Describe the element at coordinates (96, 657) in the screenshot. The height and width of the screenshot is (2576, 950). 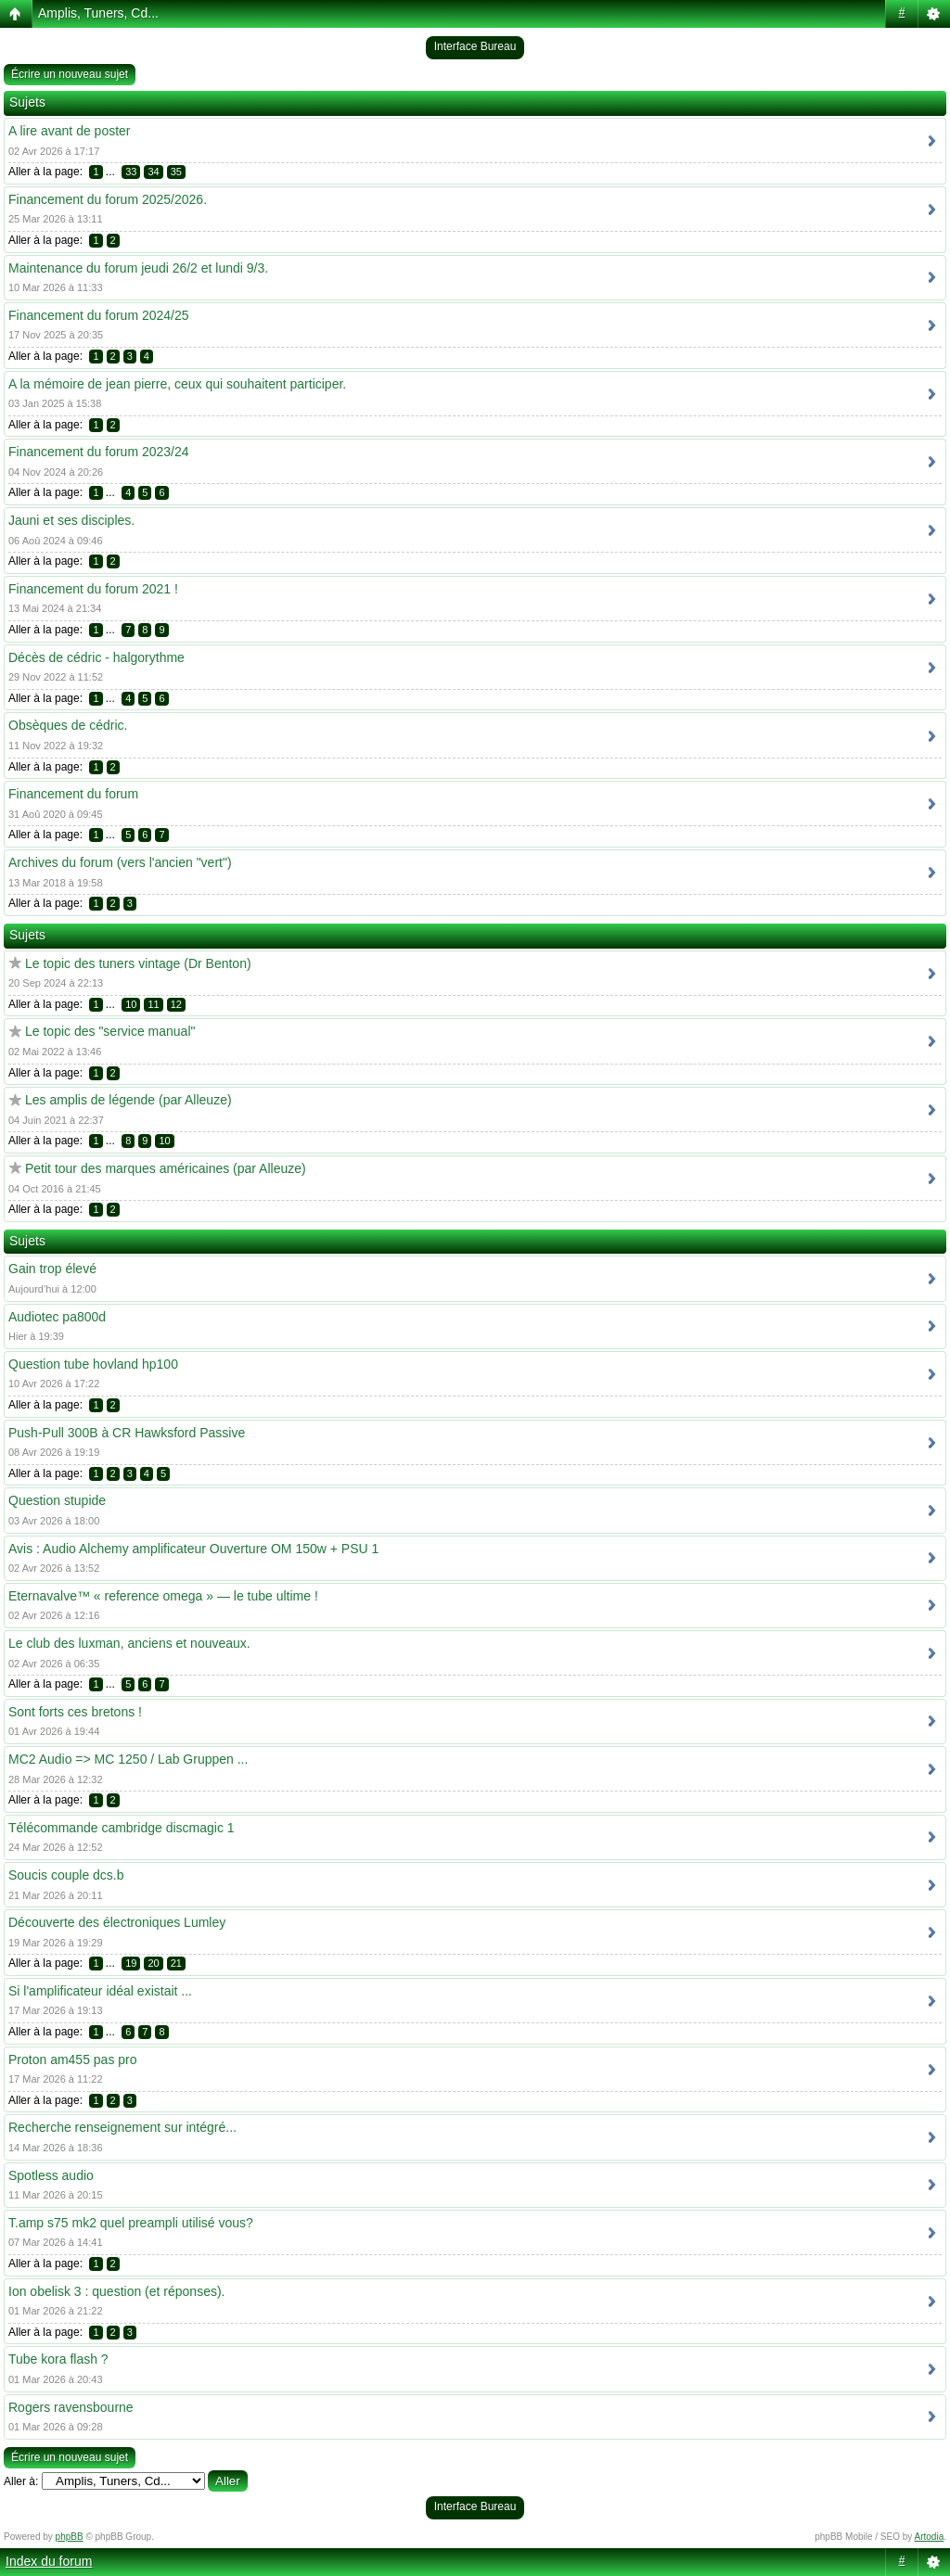
I see `Décès de cédric - halgorythme` at that location.